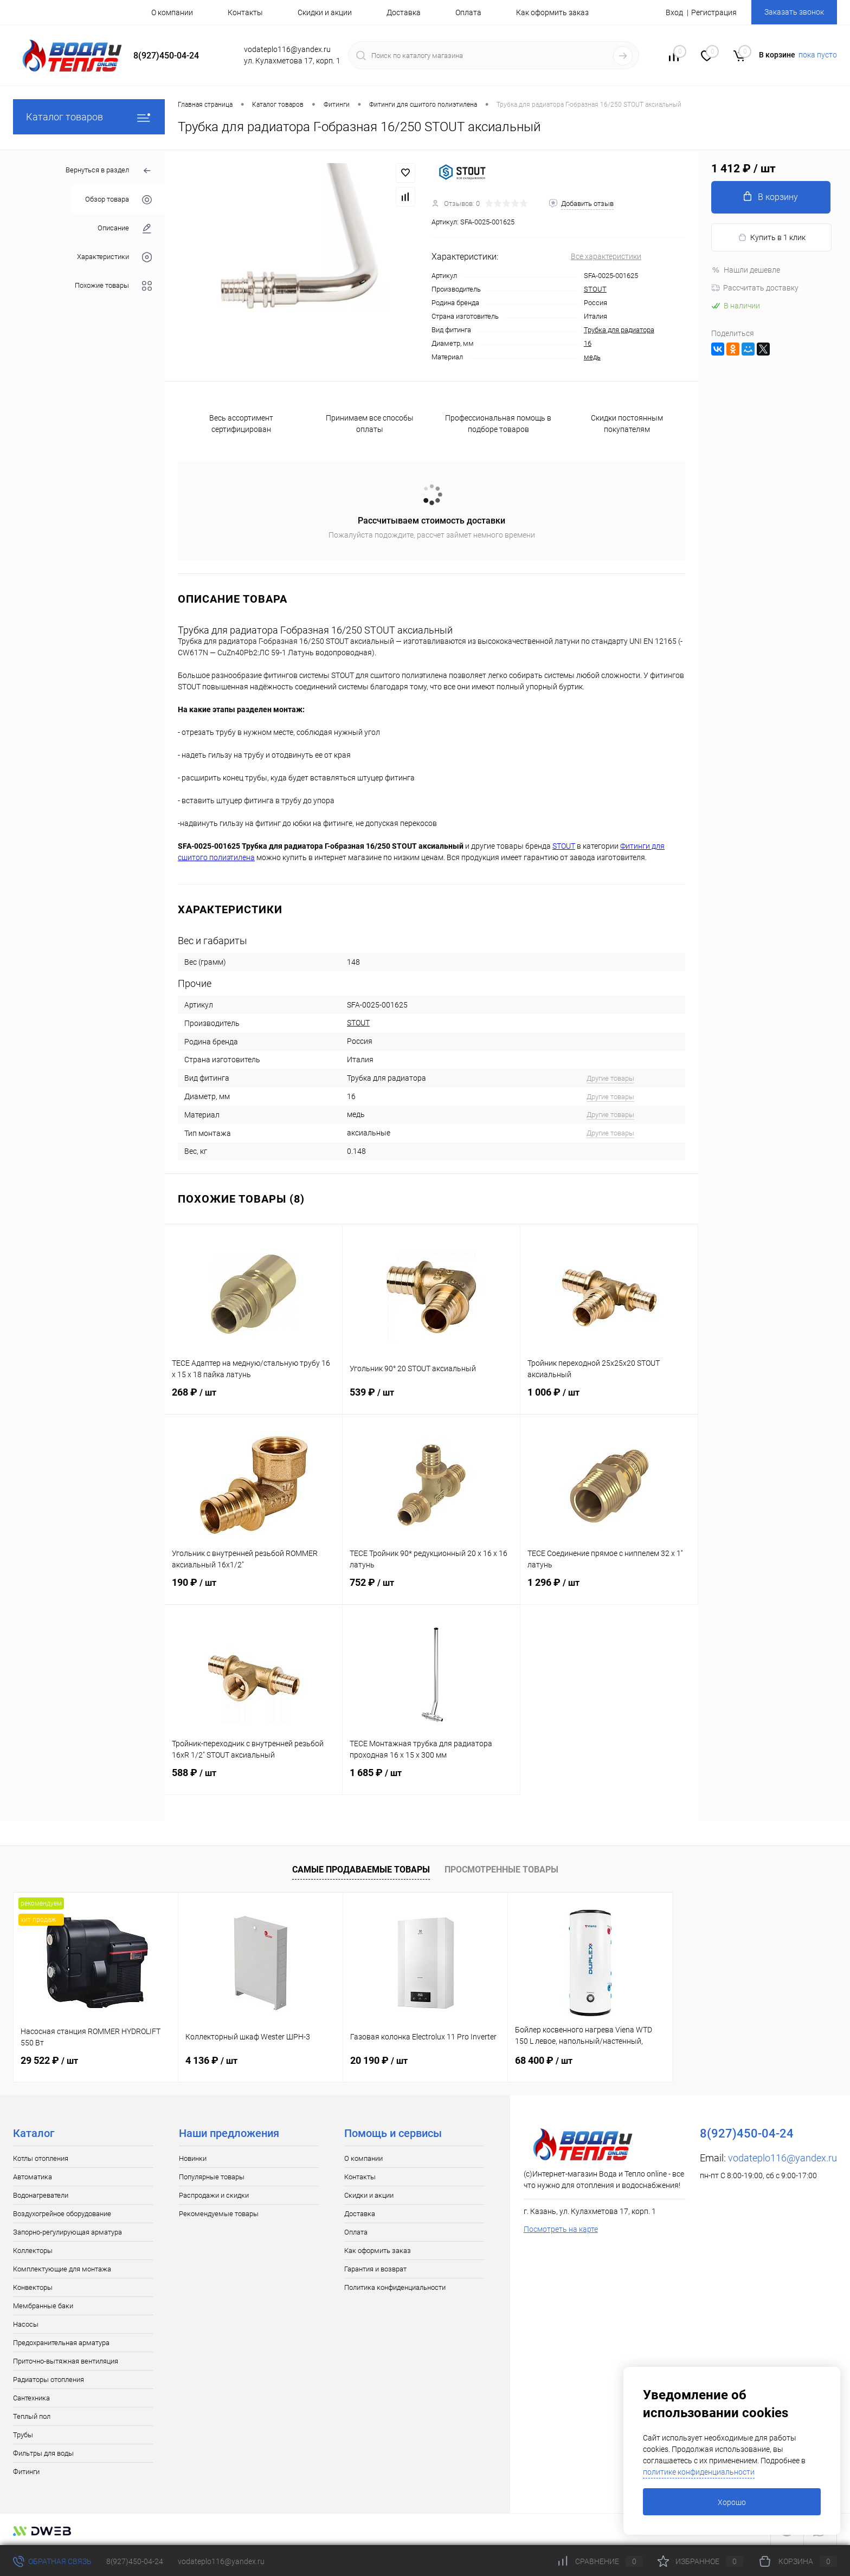  I want to click on Самые продаваемые товары, so click(361, 1869).